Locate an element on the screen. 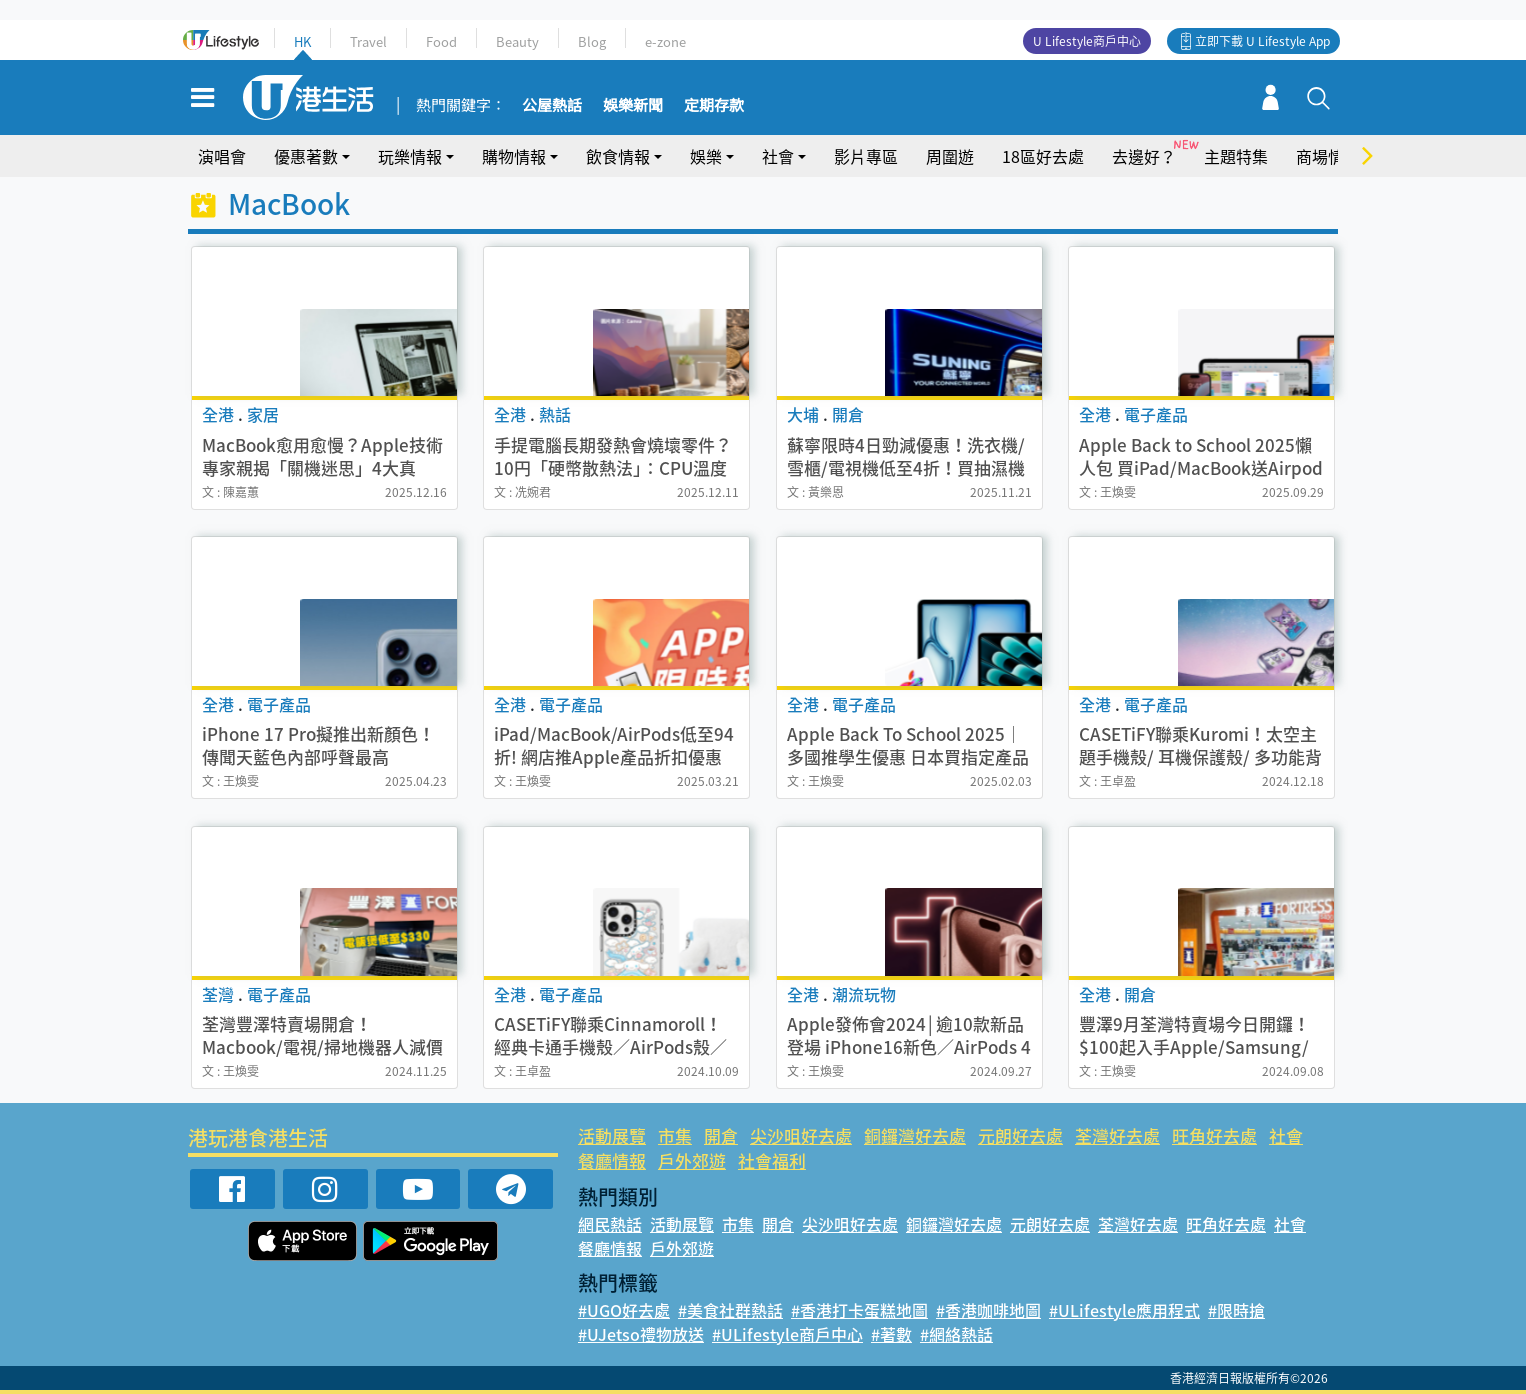  #ULifestyle應用程式 is located at coordinates (1124, 1310).